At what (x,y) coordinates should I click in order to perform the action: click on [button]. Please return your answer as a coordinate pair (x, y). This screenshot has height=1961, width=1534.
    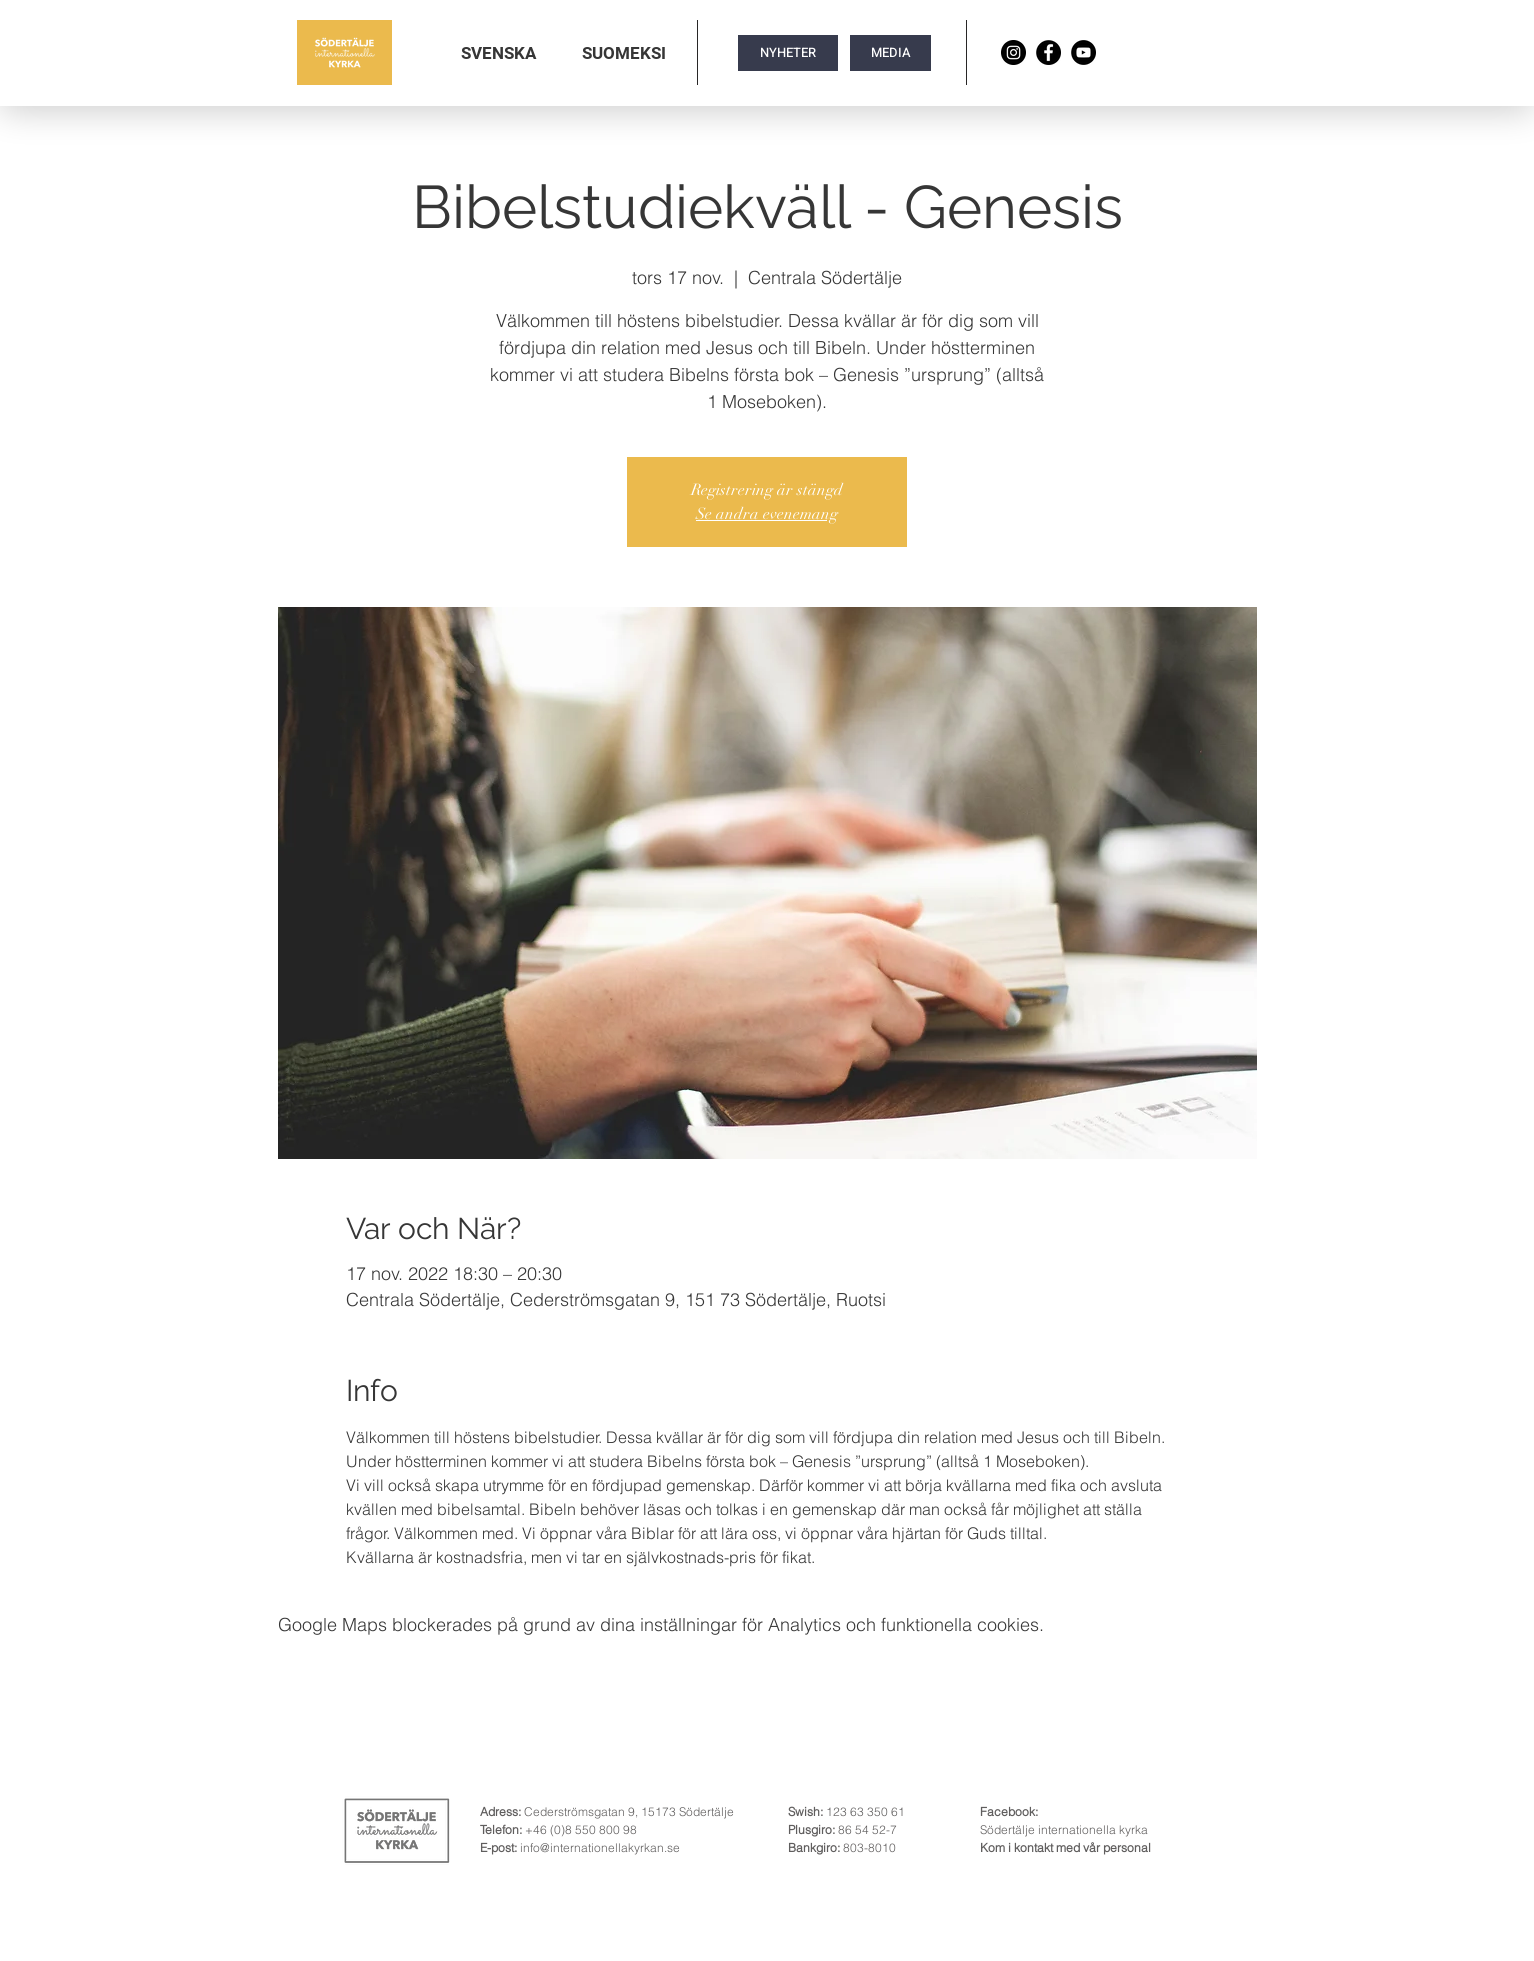
    Looking at the image, I should click on (498, 53).